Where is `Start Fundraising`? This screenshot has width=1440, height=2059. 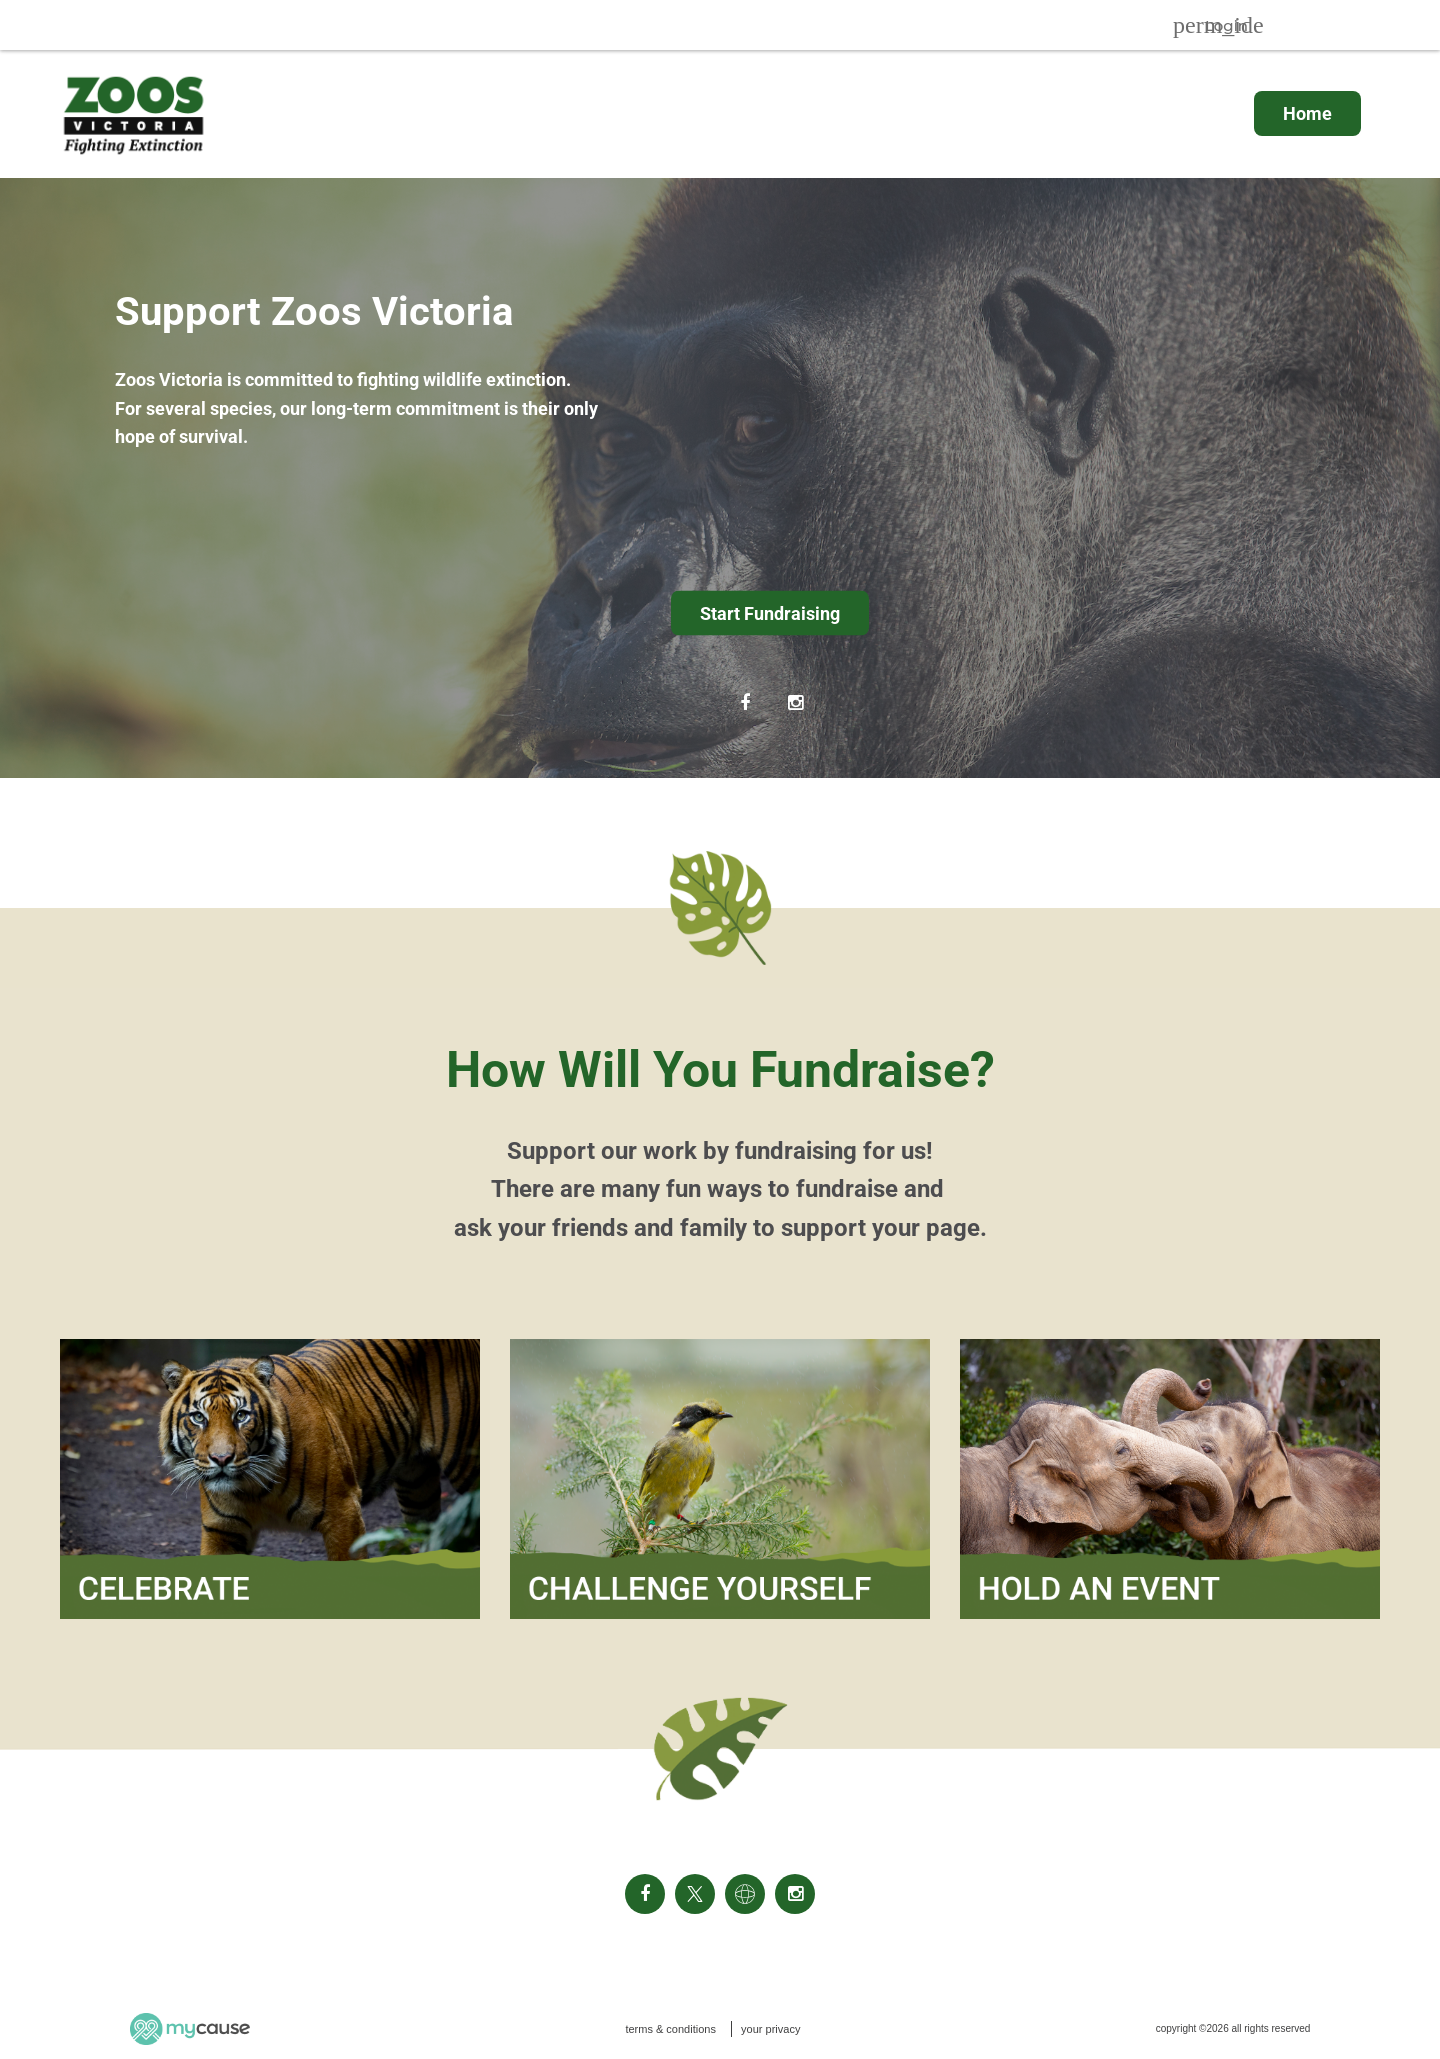
Start Fundraising is located at coordinates (770, 612).